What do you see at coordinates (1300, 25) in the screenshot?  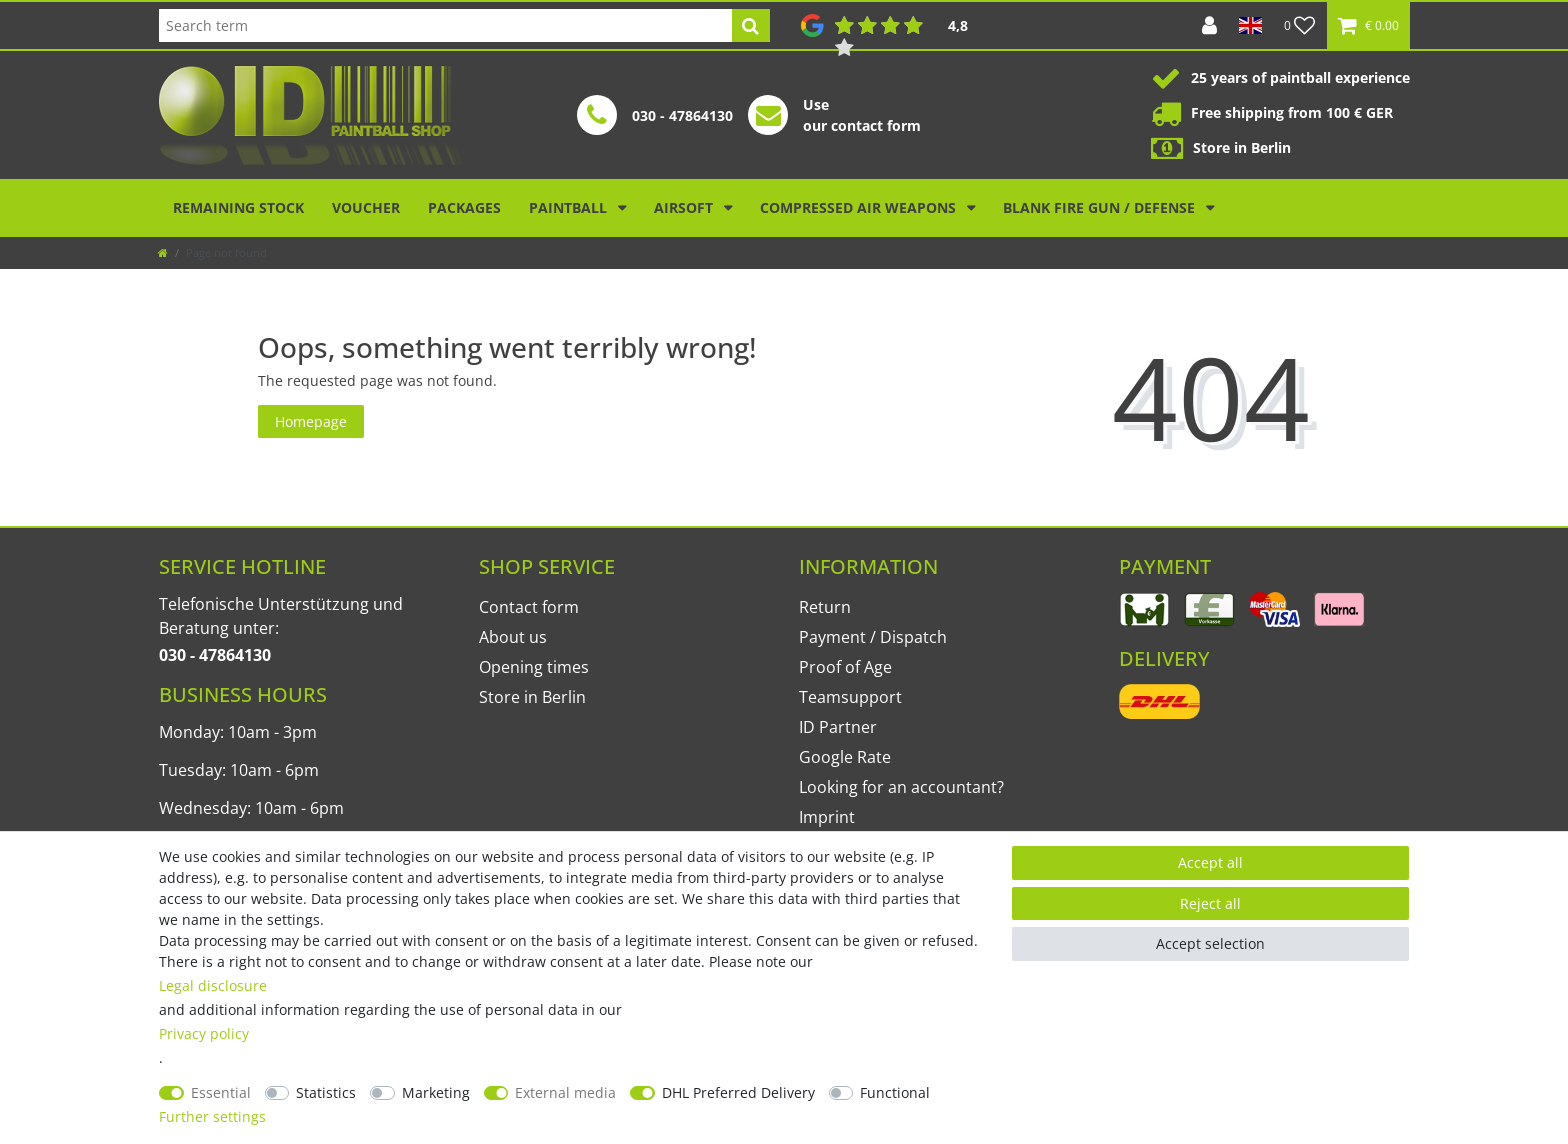 I see `[Wish list]` at bounding box center [1300, 25].